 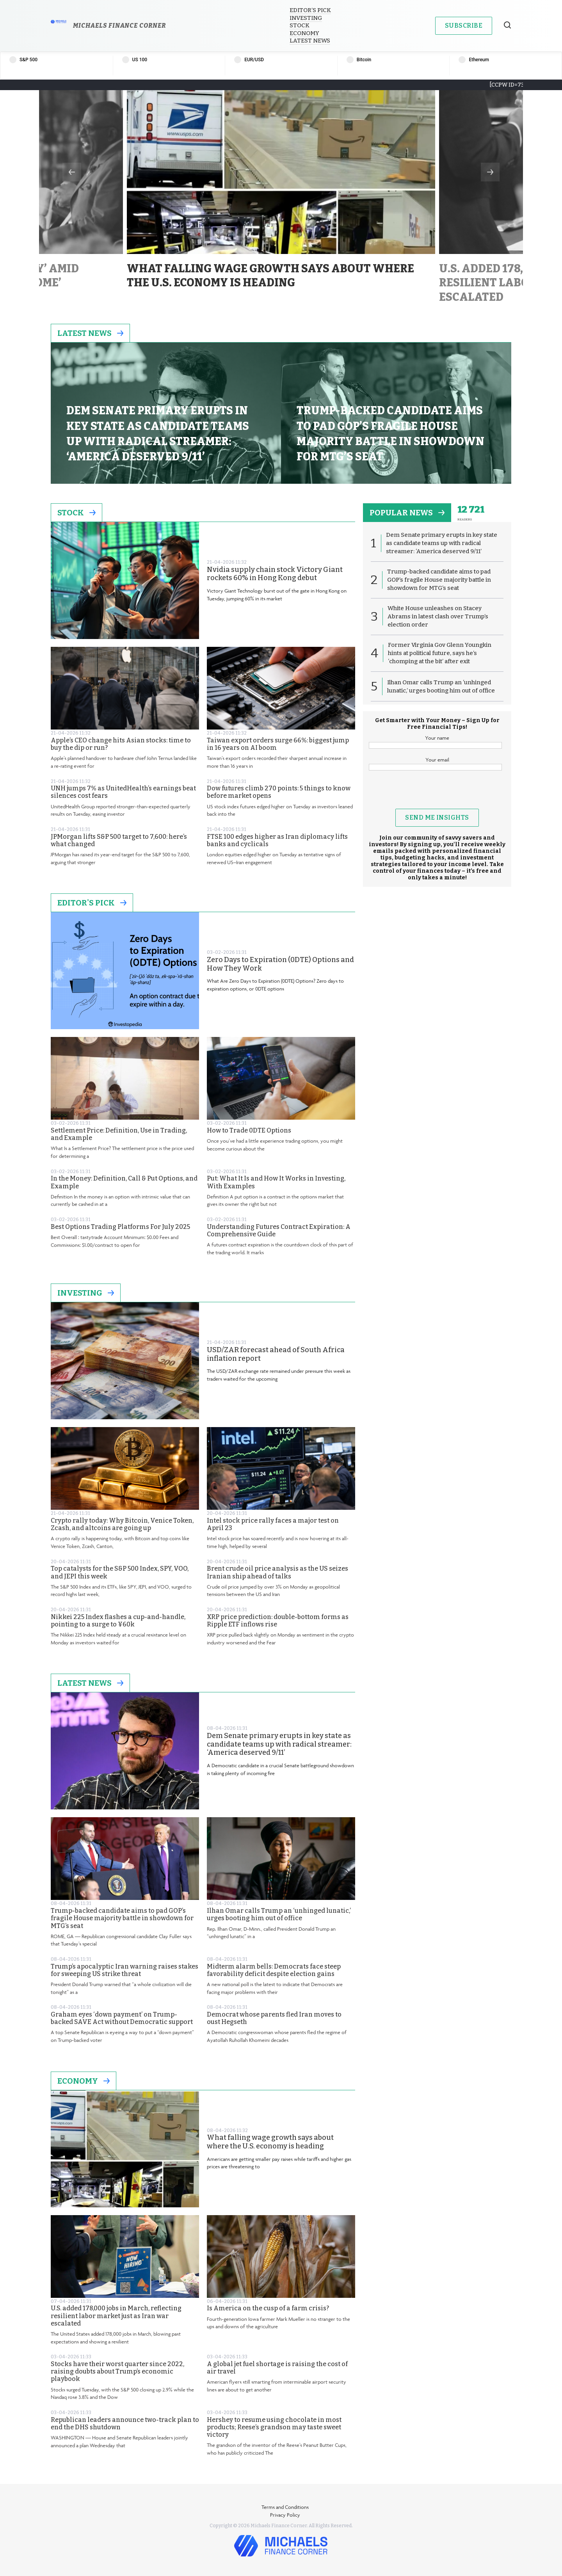 I want to click on U.S. added 178,000 jobs in March, reflecting resilient labor market just as Iran war escalated, so click(x=116, y=2315).